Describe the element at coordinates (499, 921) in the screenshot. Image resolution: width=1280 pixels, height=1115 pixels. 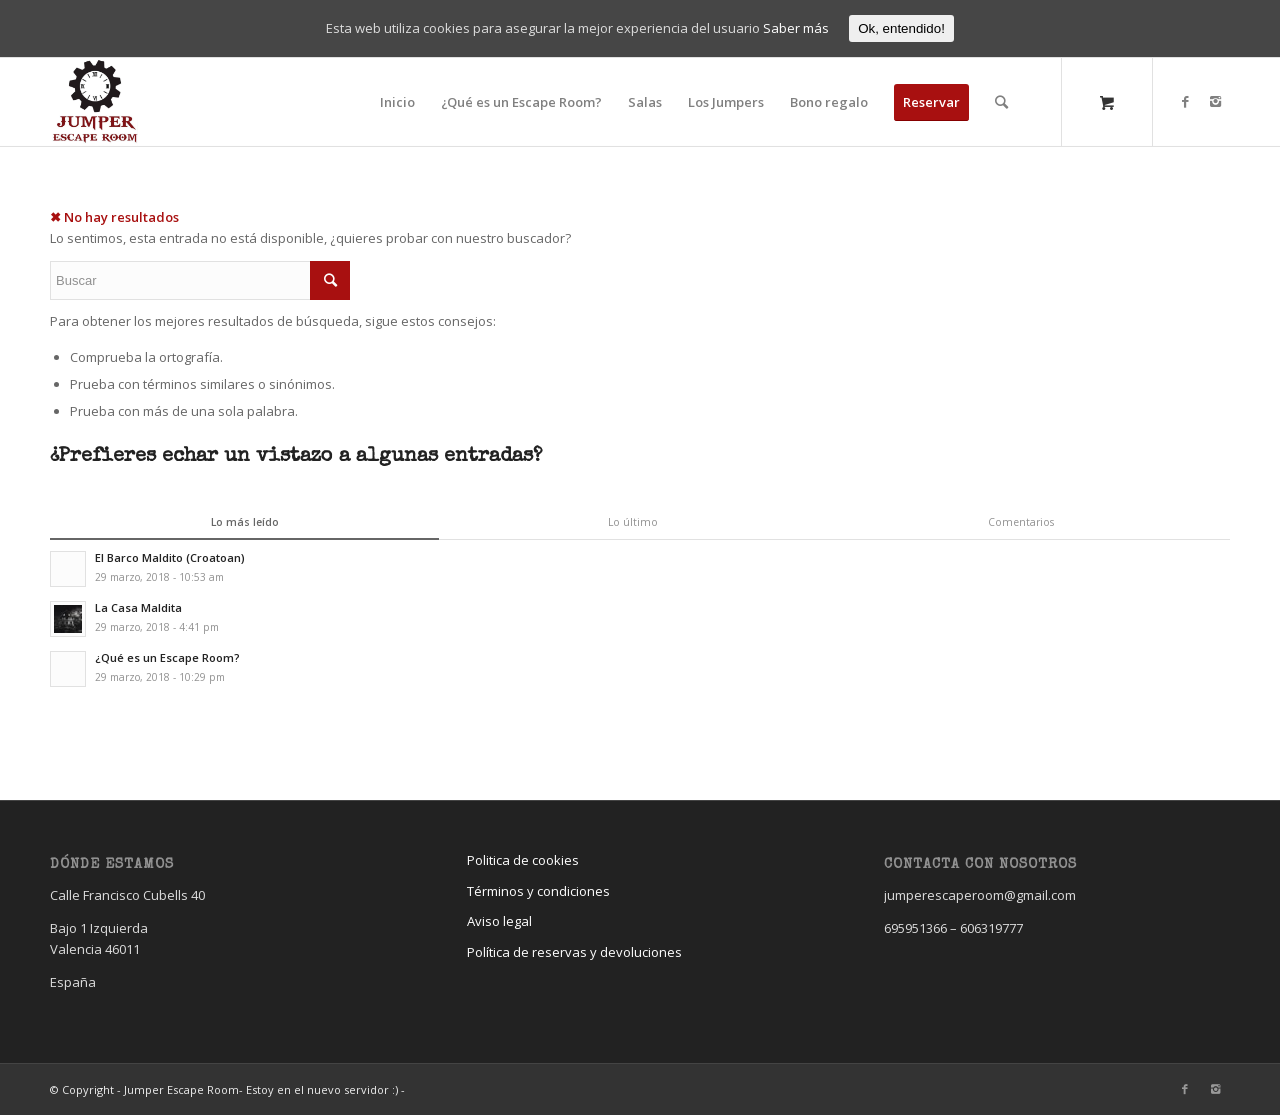
I see `Aviso legal` at that location.